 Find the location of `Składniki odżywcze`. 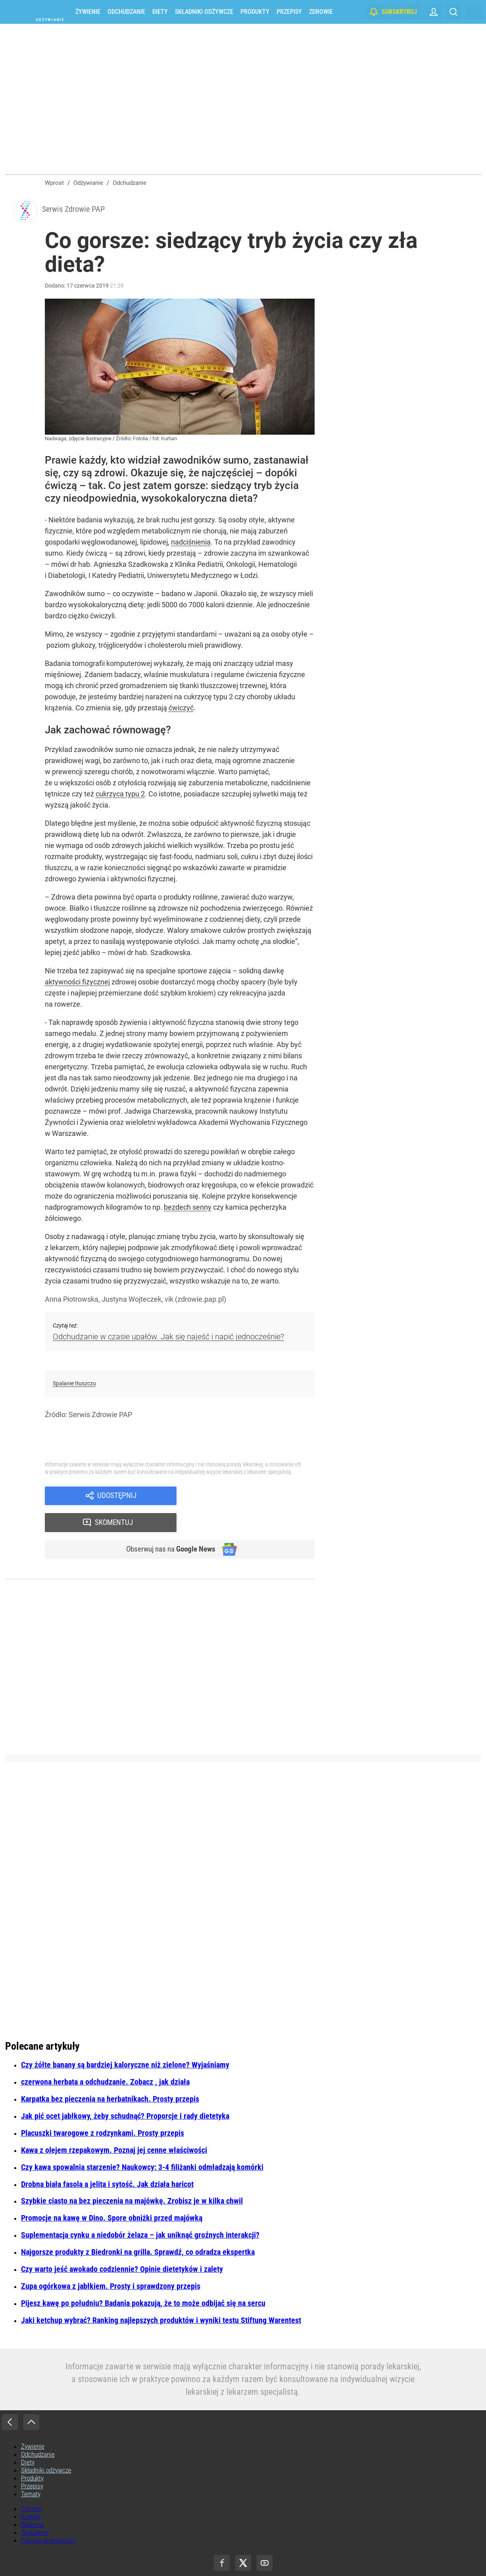

Składniki odżywcze is located at coordinates (204, 11).